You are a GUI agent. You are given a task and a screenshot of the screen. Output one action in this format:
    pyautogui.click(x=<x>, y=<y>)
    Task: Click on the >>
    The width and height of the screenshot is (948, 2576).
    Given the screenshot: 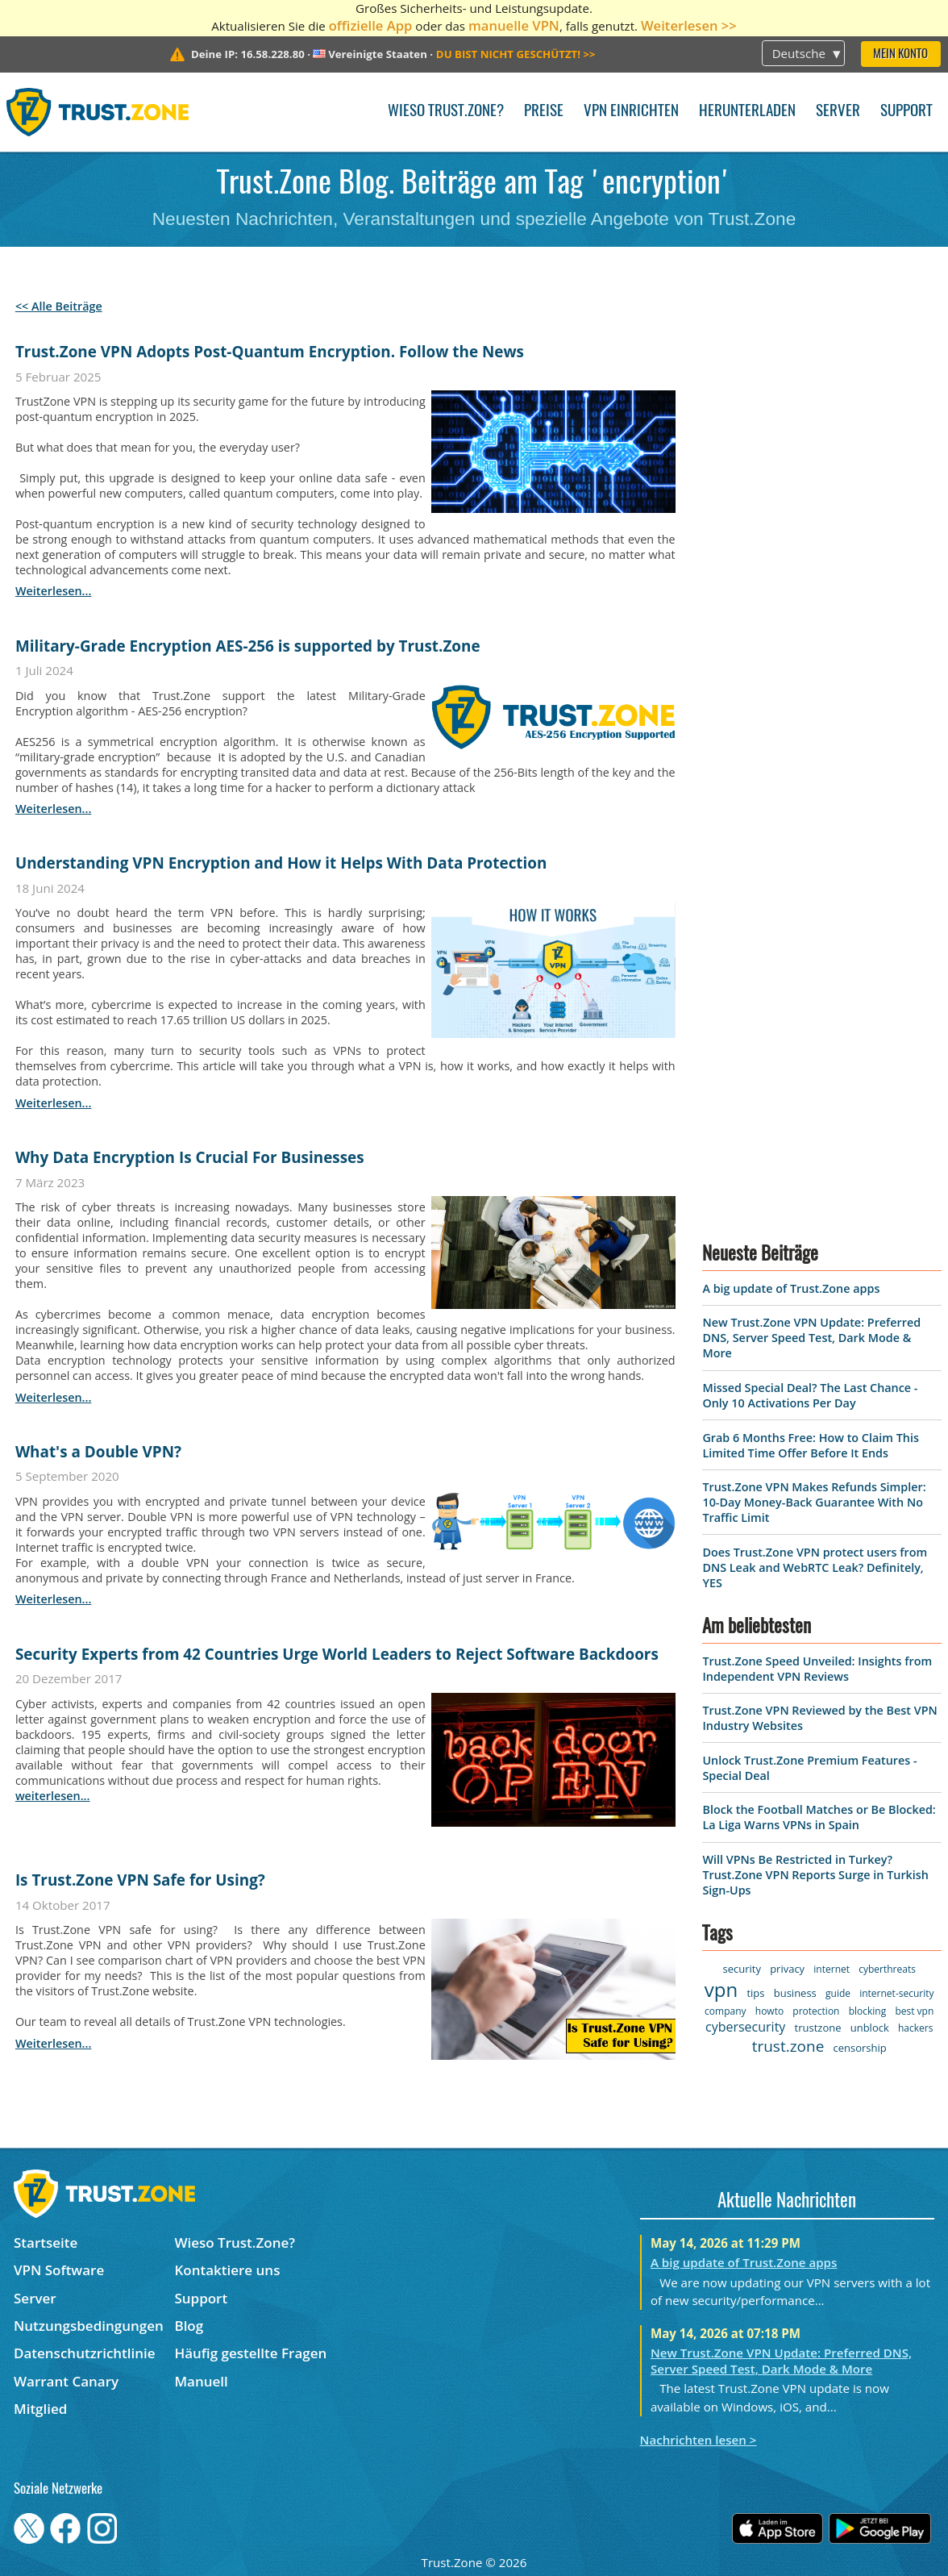 What is the action you would take?
    pyautogui.click(x=516, y=54)
    